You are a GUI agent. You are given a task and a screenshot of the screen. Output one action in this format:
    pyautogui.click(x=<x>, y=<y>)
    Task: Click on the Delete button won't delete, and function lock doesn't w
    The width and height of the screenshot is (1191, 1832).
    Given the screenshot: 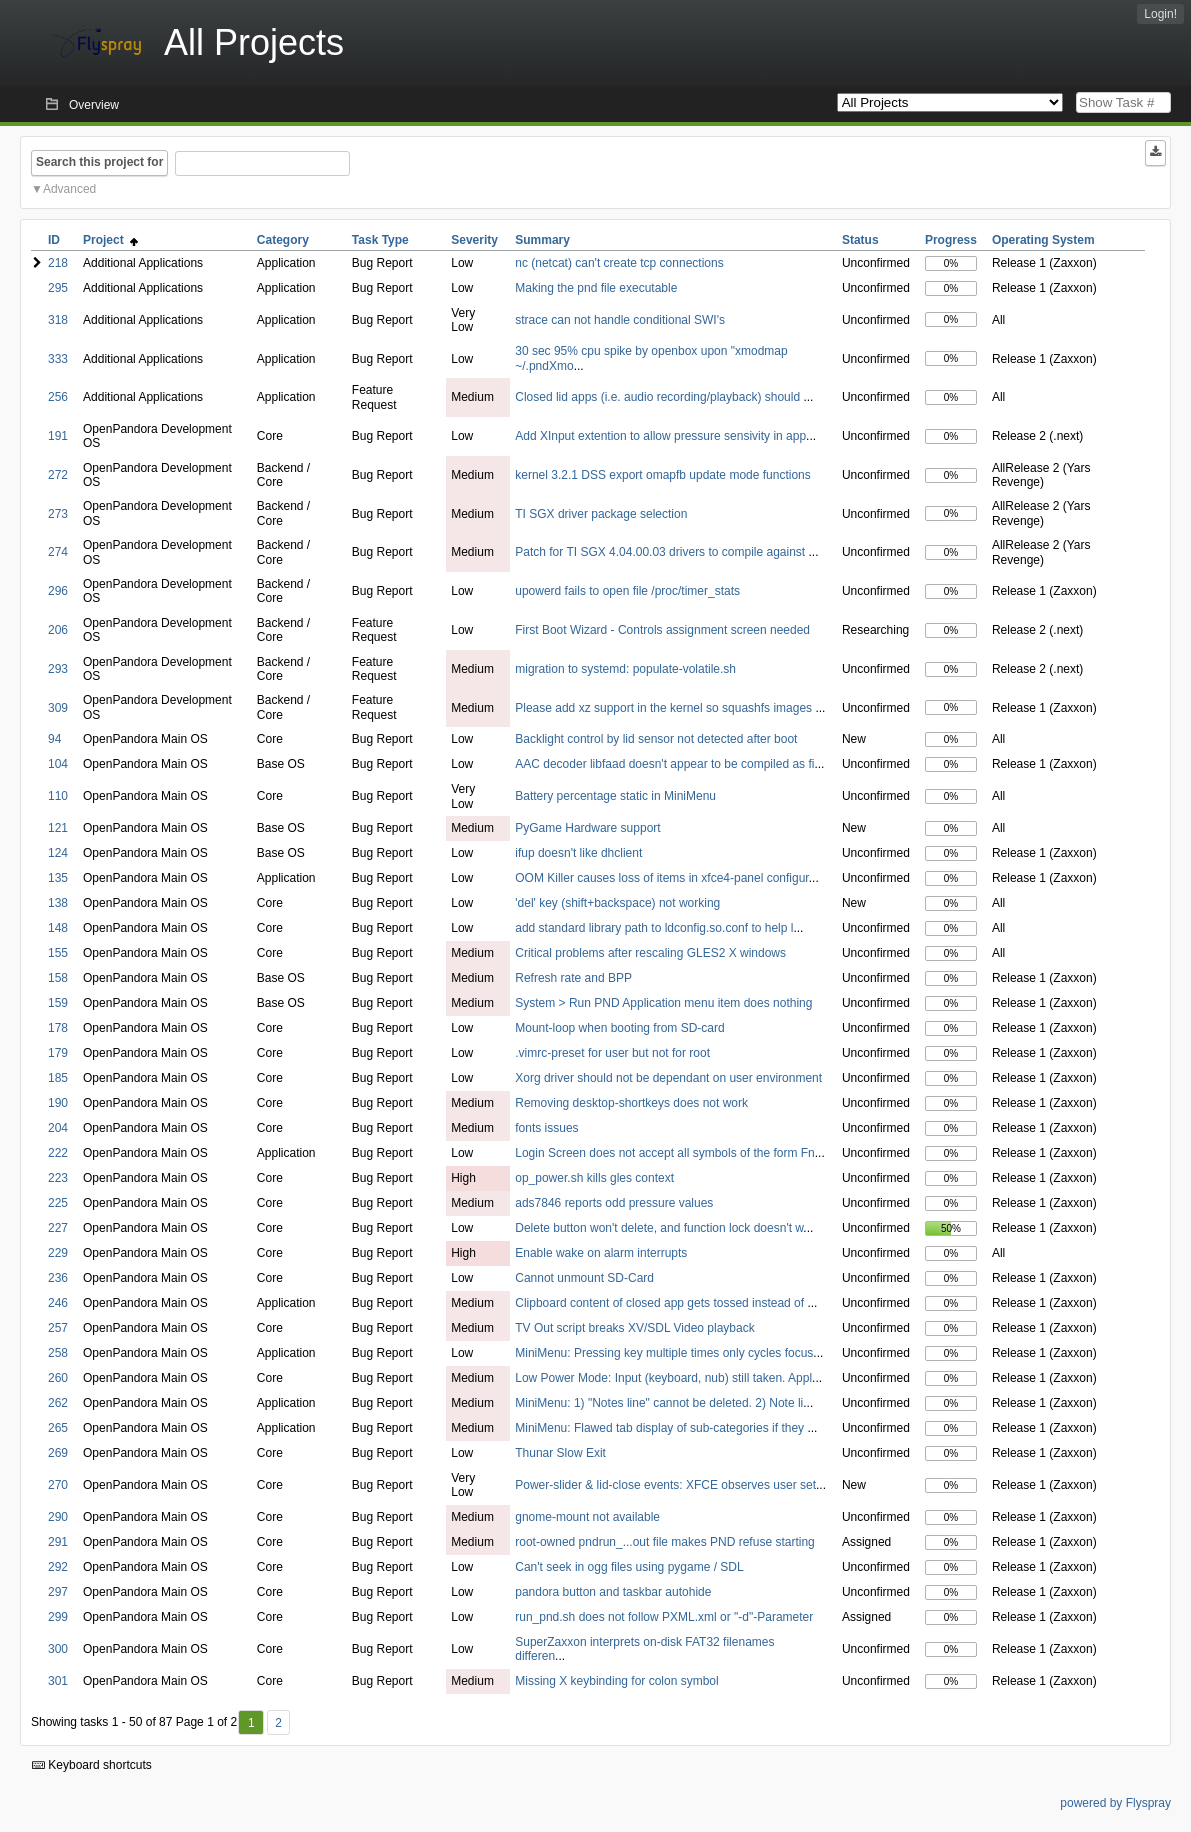 What is the action you would take?
    pyautogui.click(x=659, y=1228)
    